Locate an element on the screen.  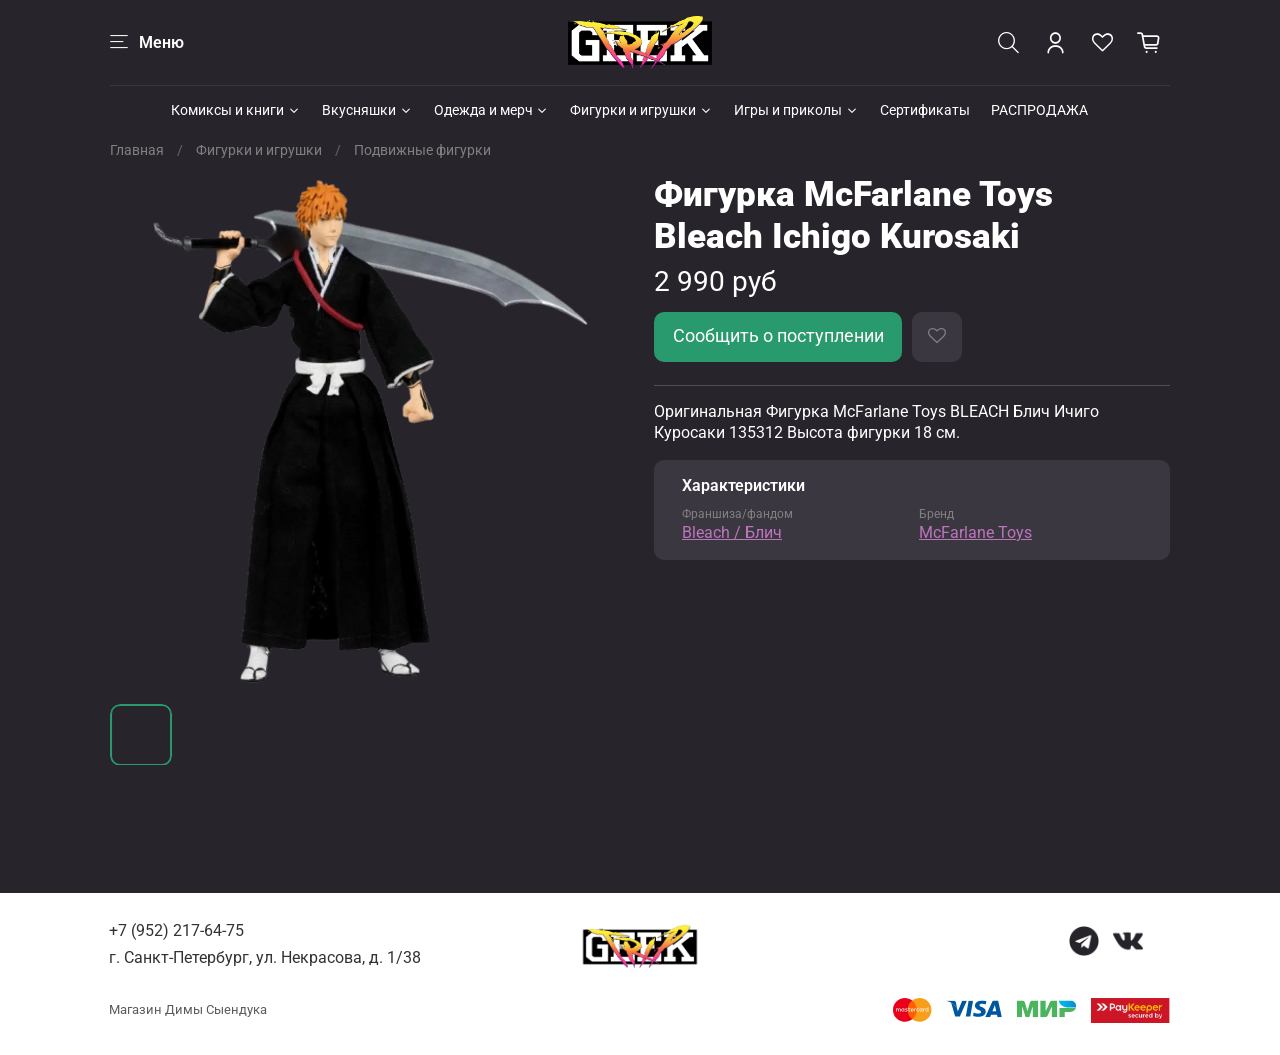
Игры и приколы is located at coordinates (796, 110).